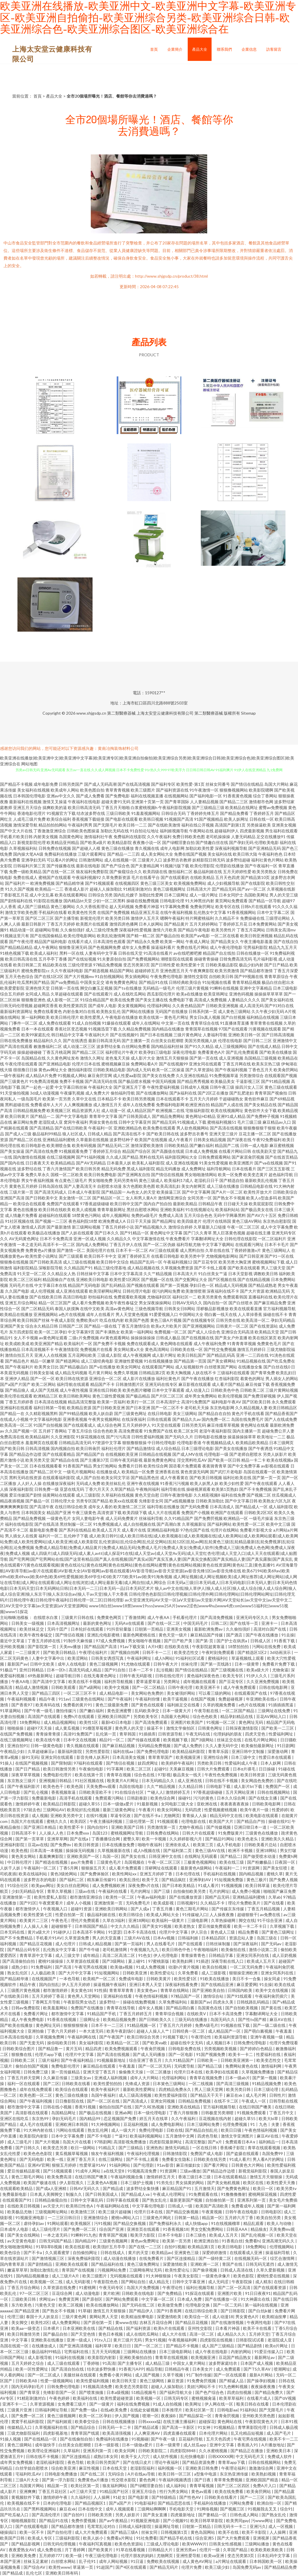 This screenshot has width=298, height=2576. Describe the element at coordinates (254, 2223) in the screenshot. I see `精品乱观看` at that location.